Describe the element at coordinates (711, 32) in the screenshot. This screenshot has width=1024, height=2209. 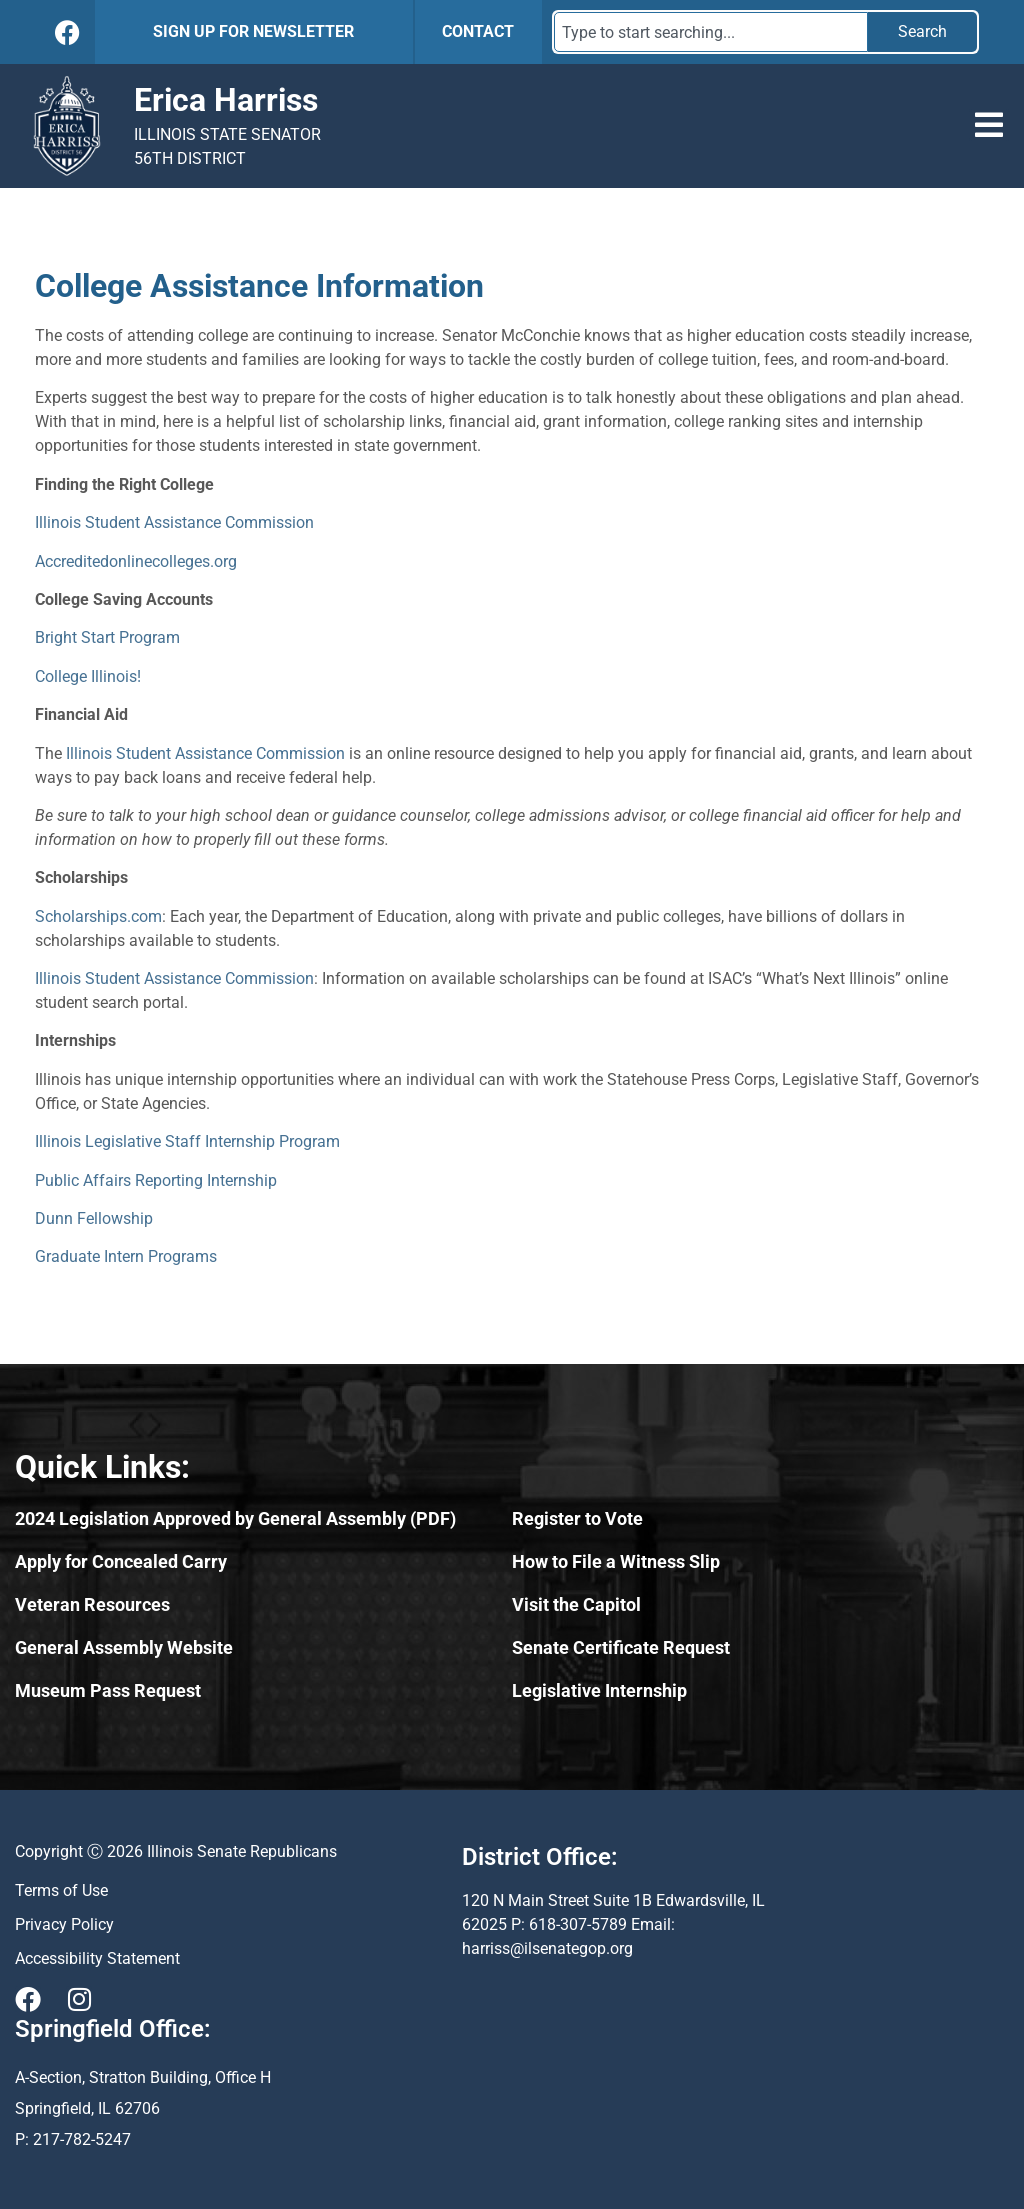
I see `[combobox]` at that location.